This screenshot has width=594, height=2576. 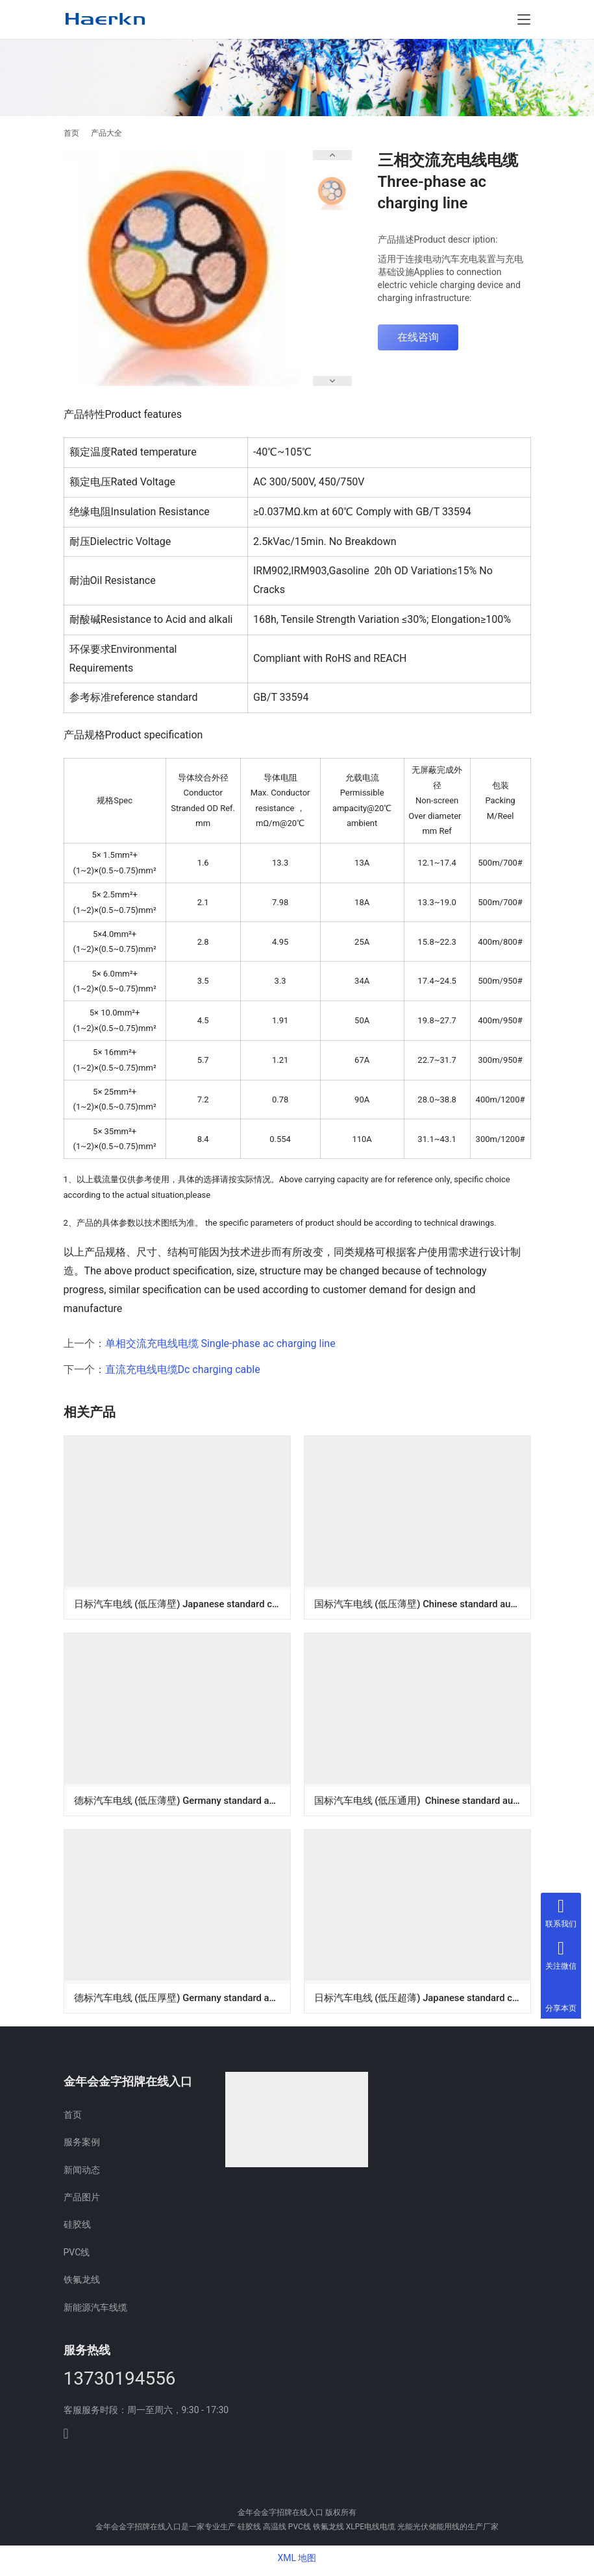 I want to click on 德标汽车电线 (低压厚壁) Germany standard automobile wires (low voltage Thick wall), so click(x=182, y=2000).